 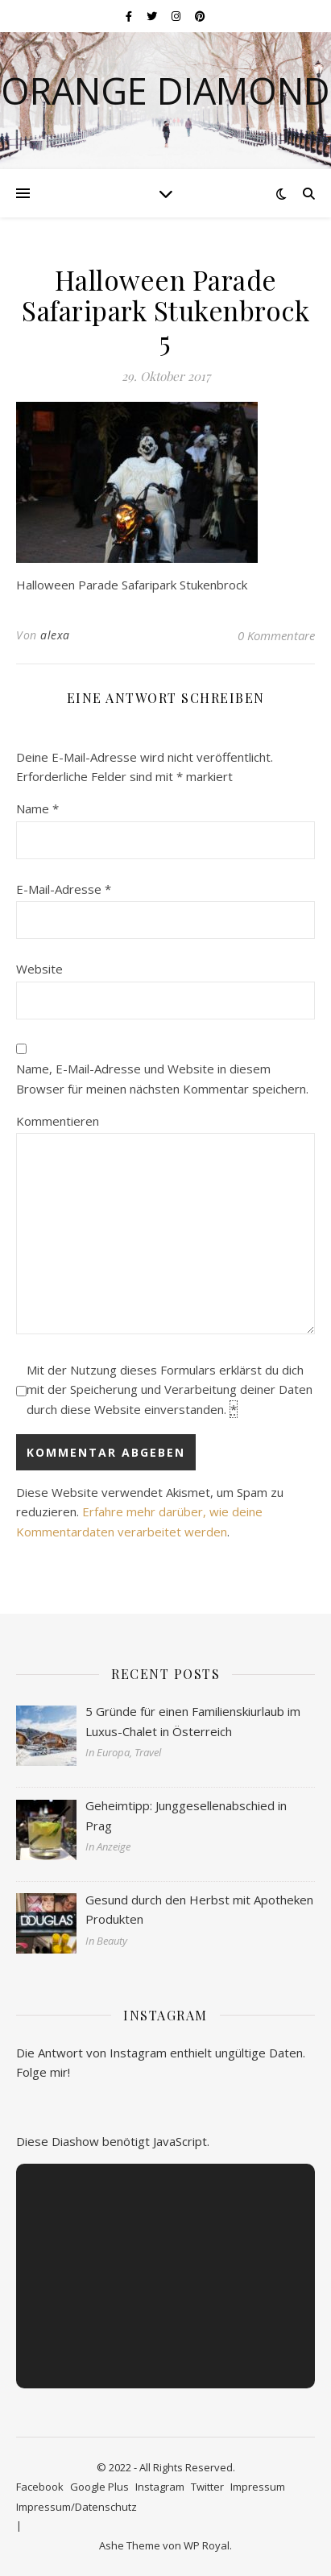 I want to click on Twitter, so click(x=207, y=2486).